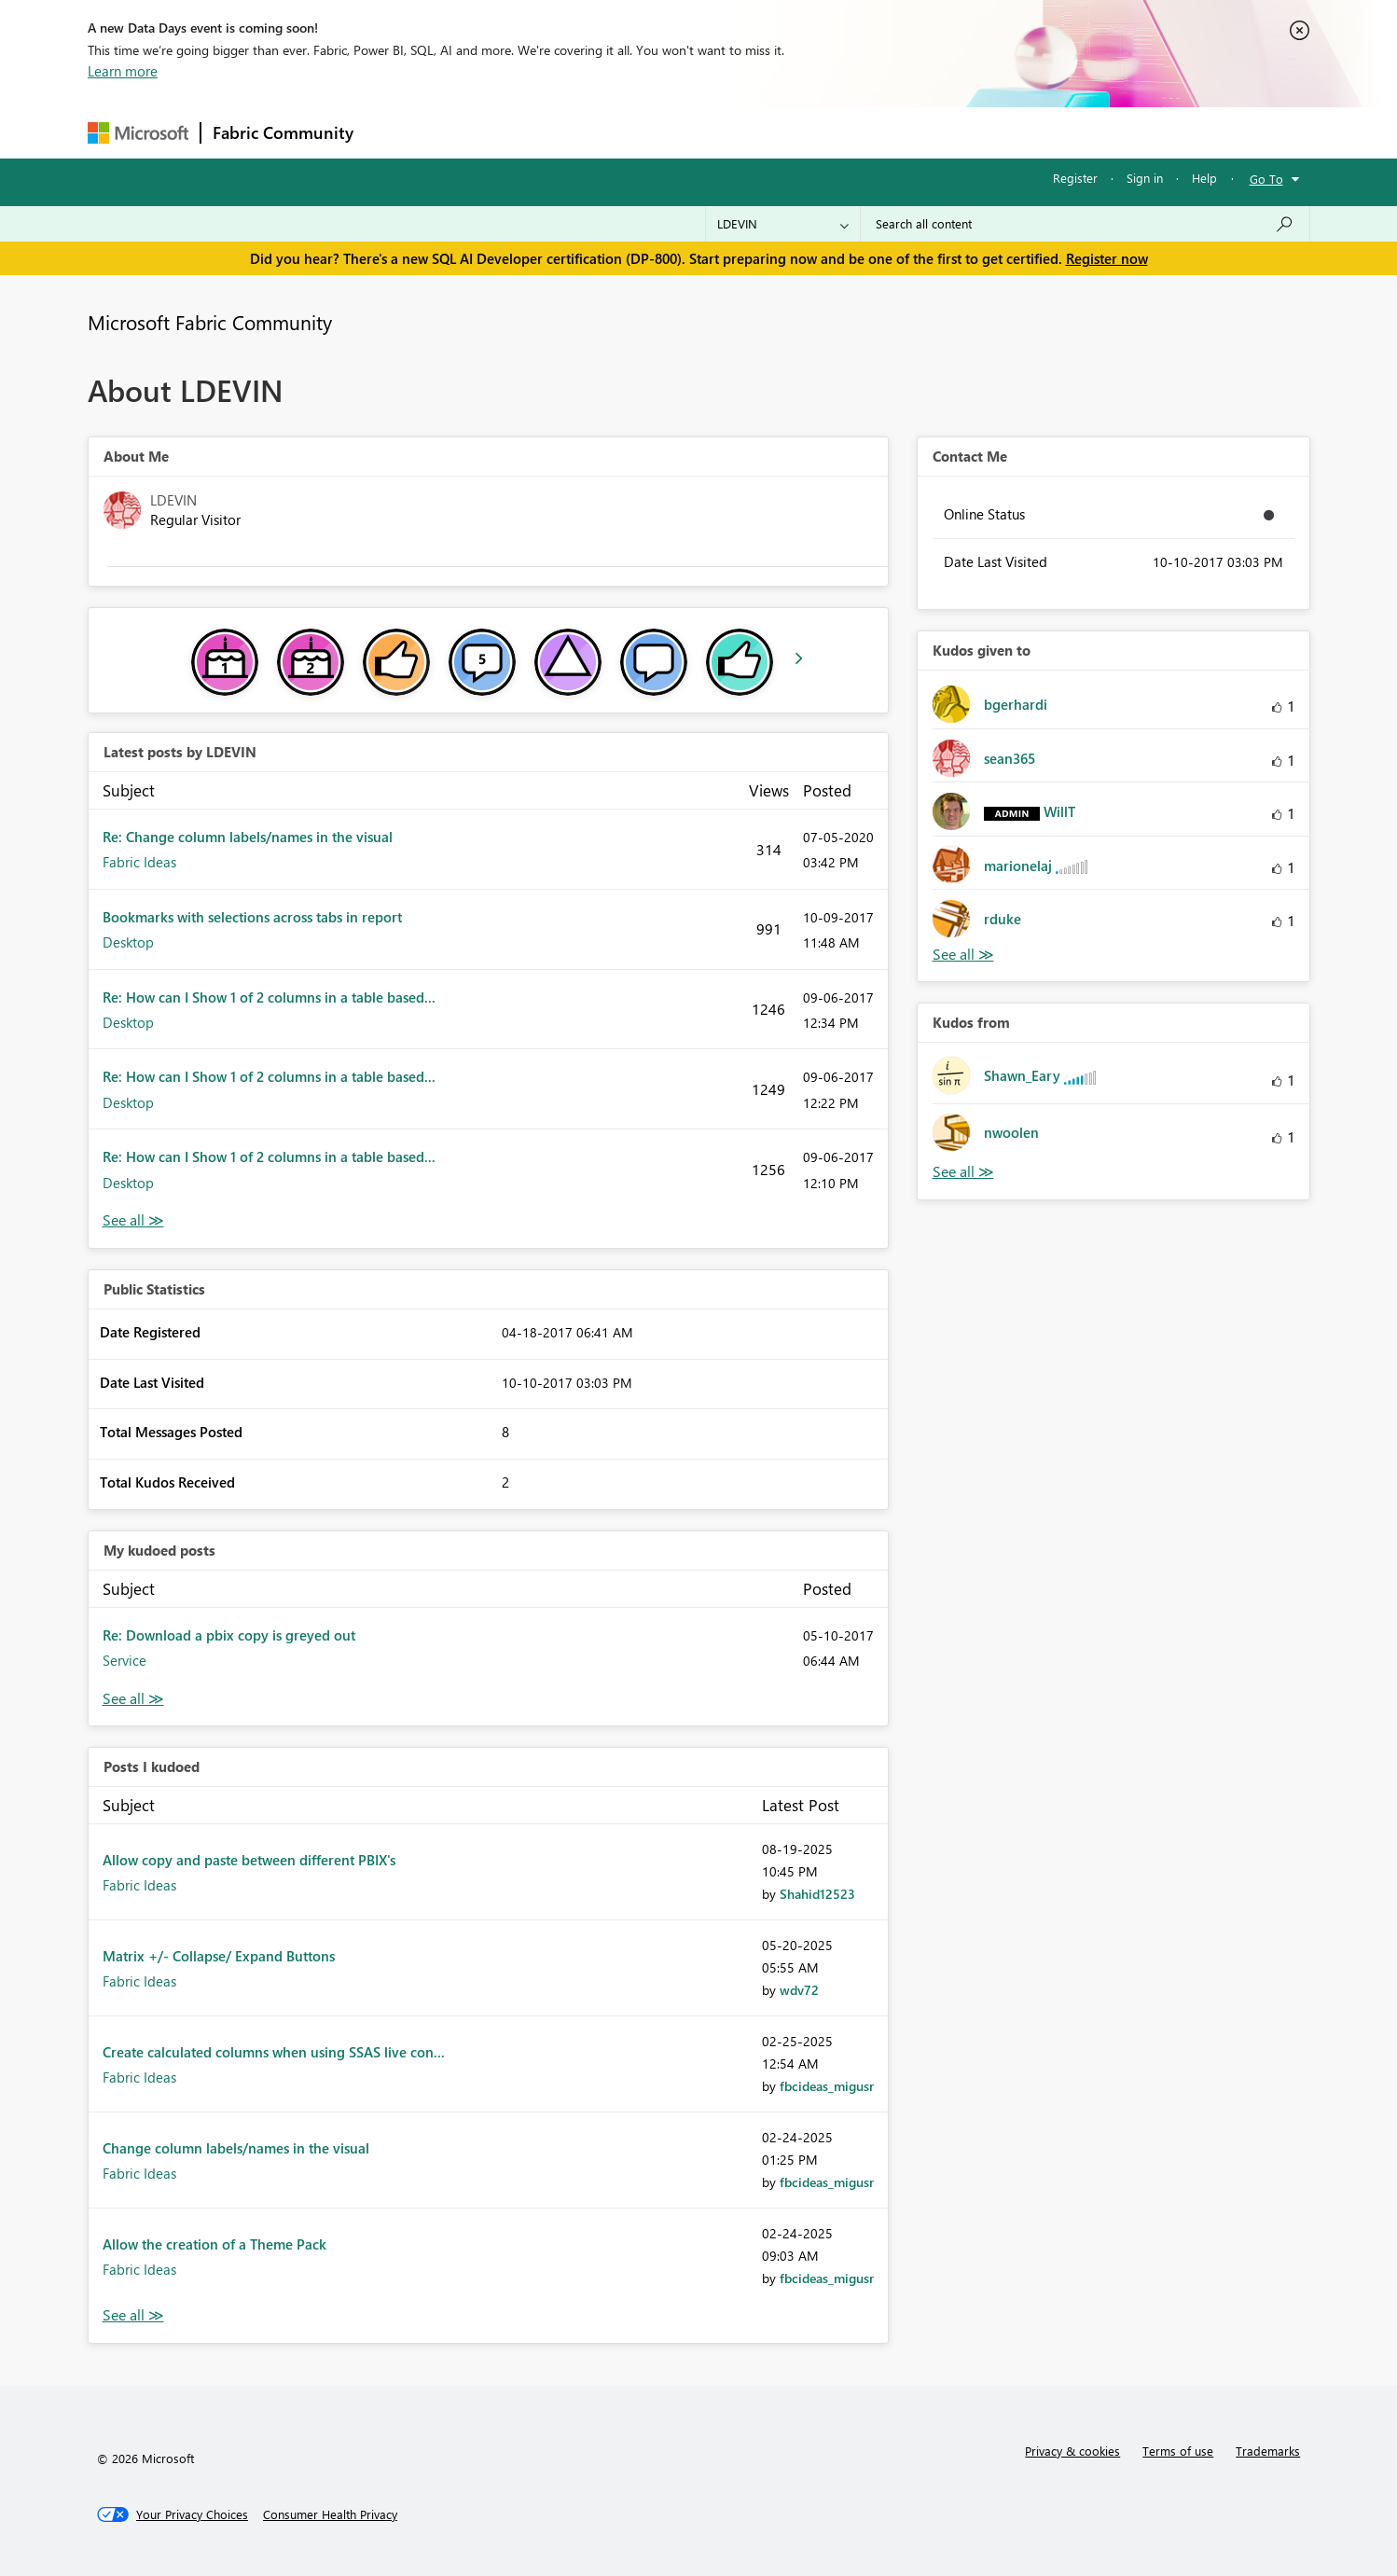 The width and height of the screenshot is (1397, 2576). Describe the element at coordinates (871, 132) in the screenshot. I see `Support` at that location.